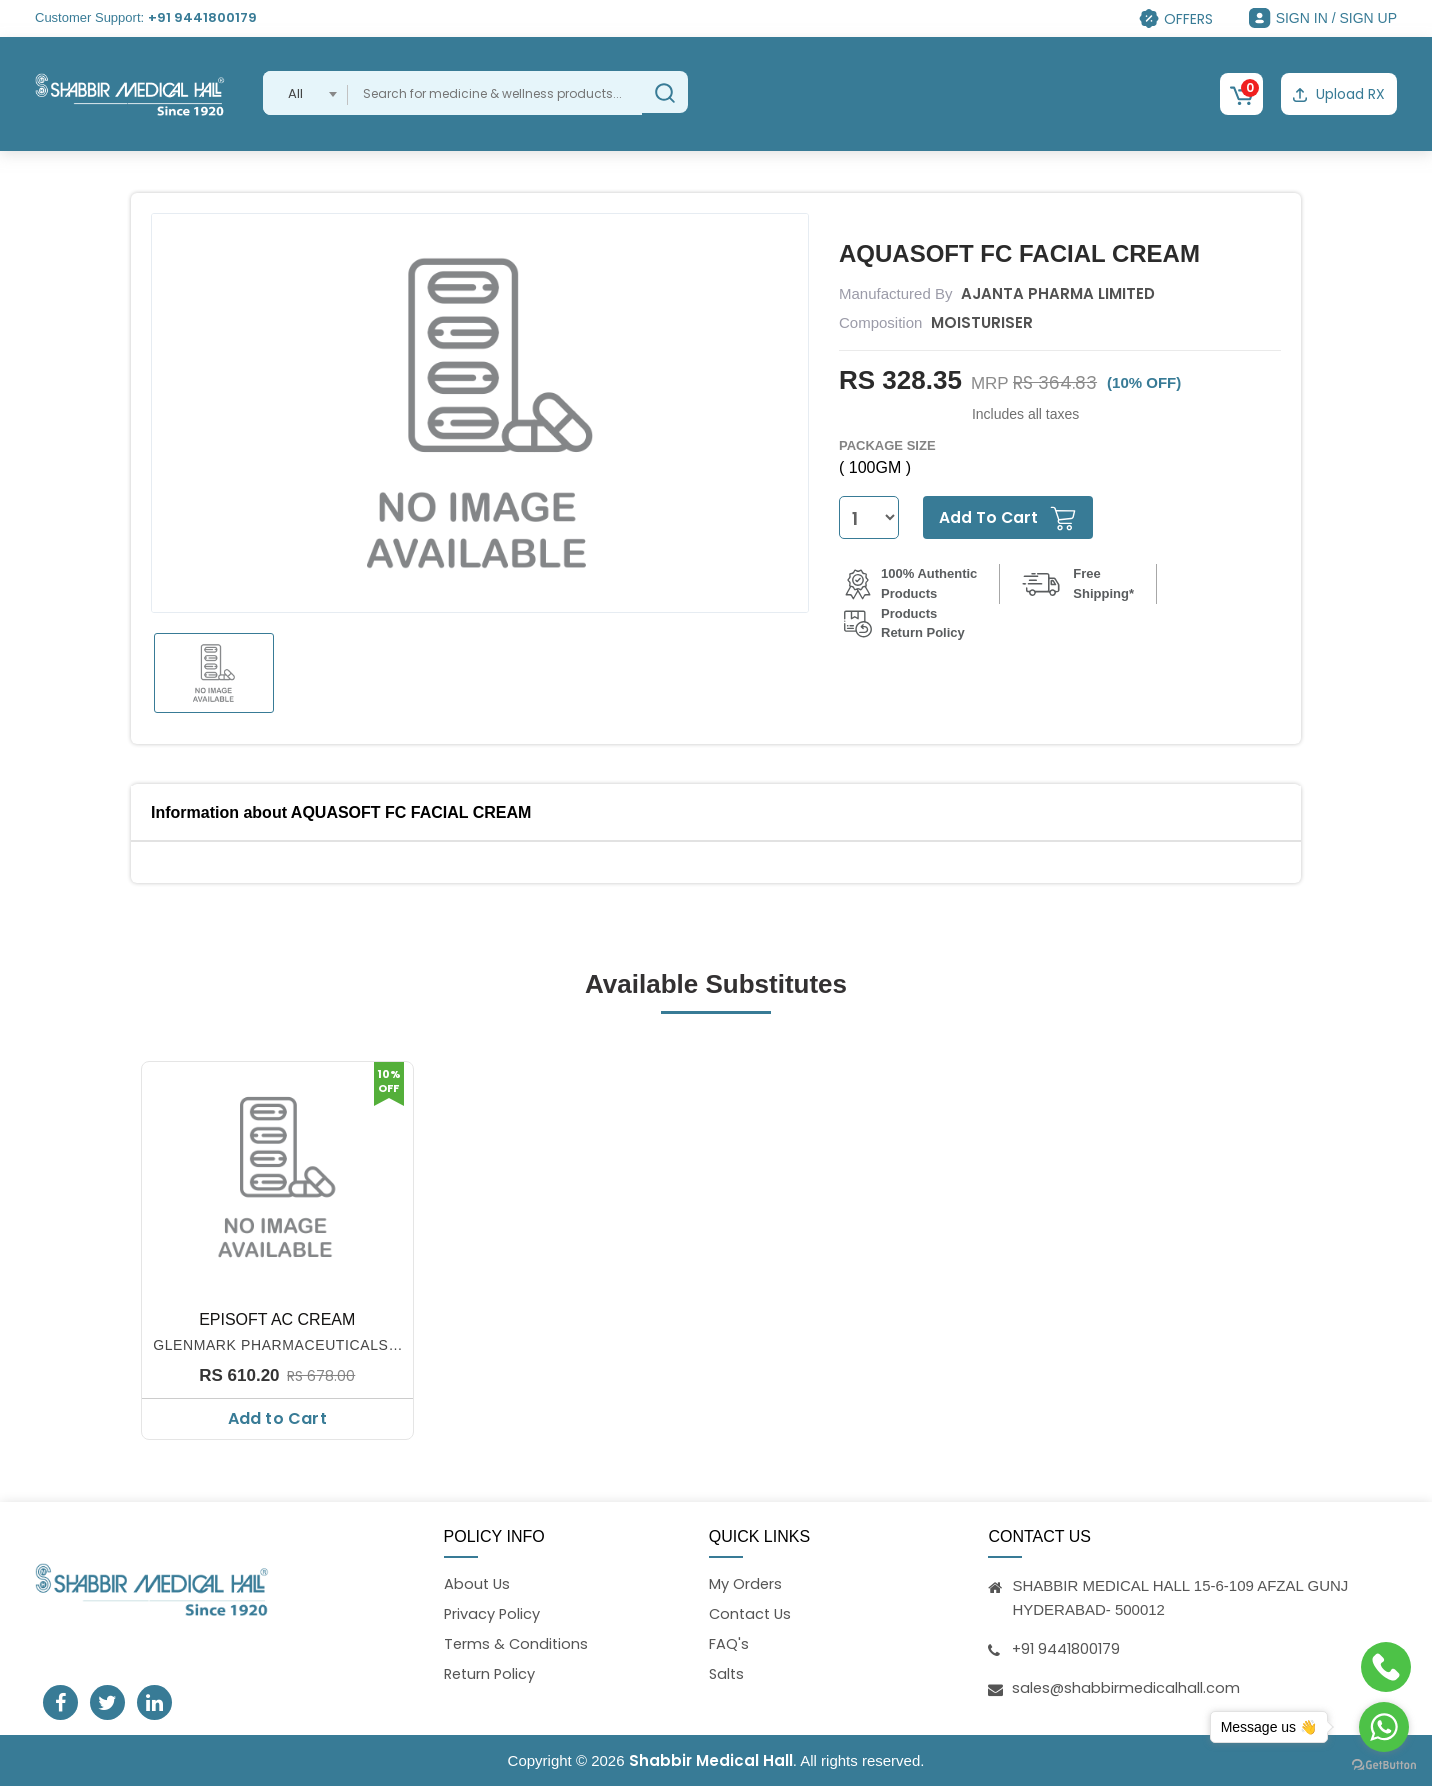  What do you see at coordinates (277, 1417) in the screenshot?
I see `Add to Cart` at bounding box center [277, 1417].